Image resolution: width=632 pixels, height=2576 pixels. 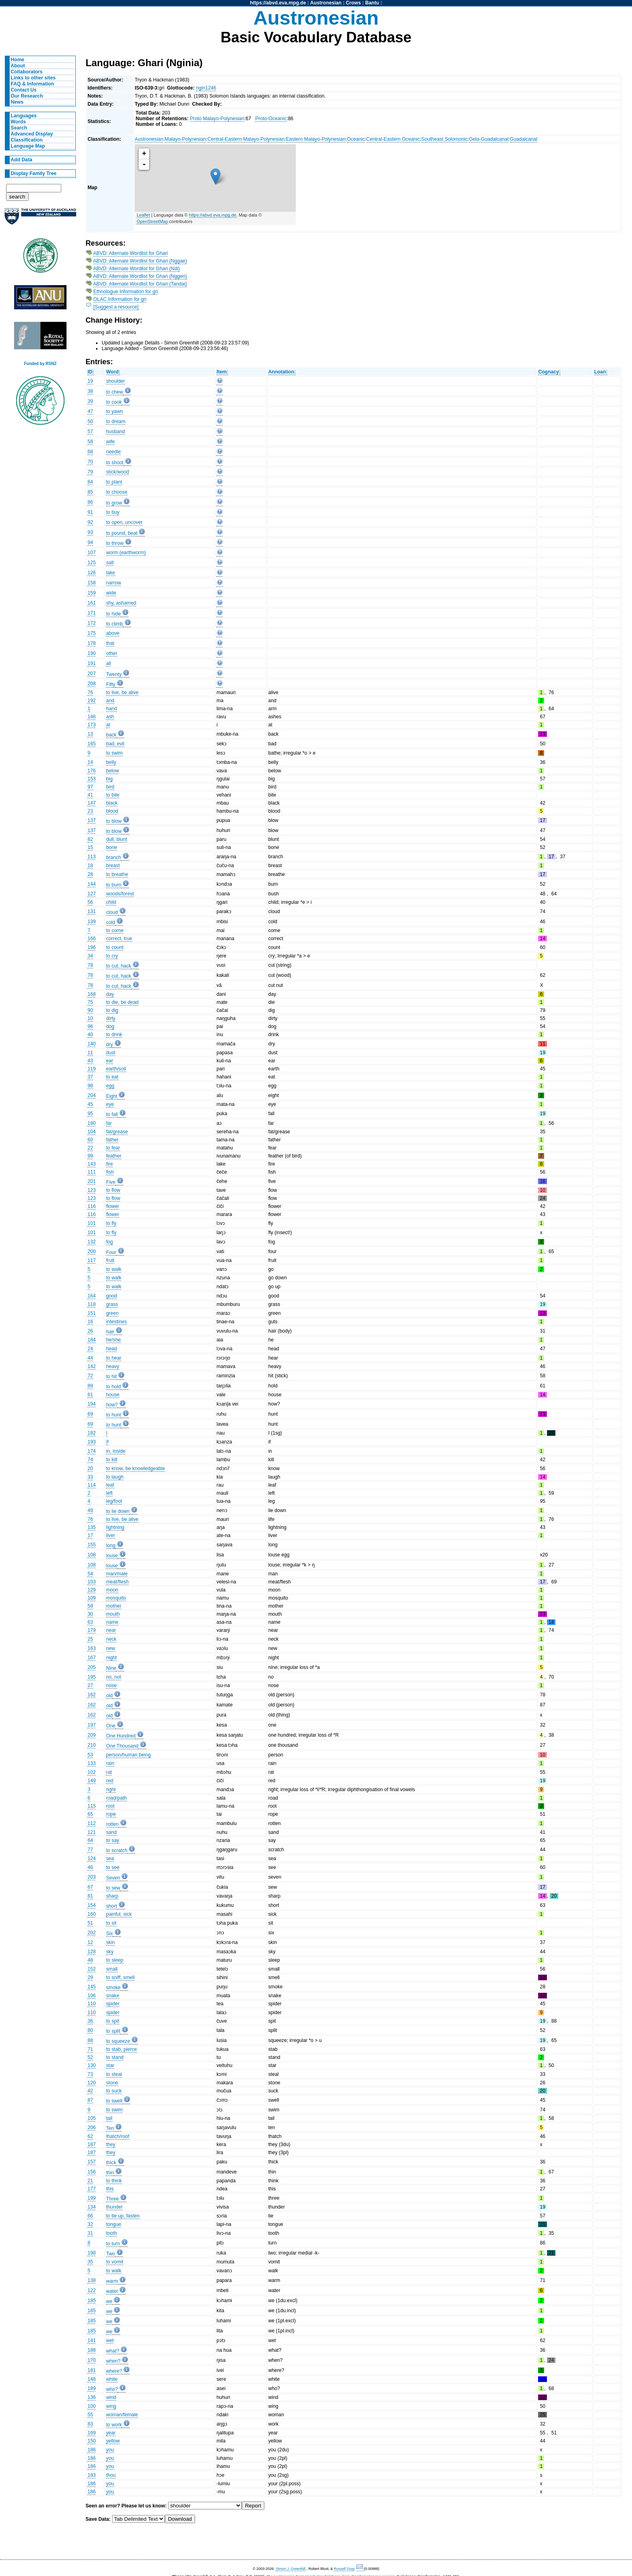 I want to click on to bite, so click(x=112, y=795).